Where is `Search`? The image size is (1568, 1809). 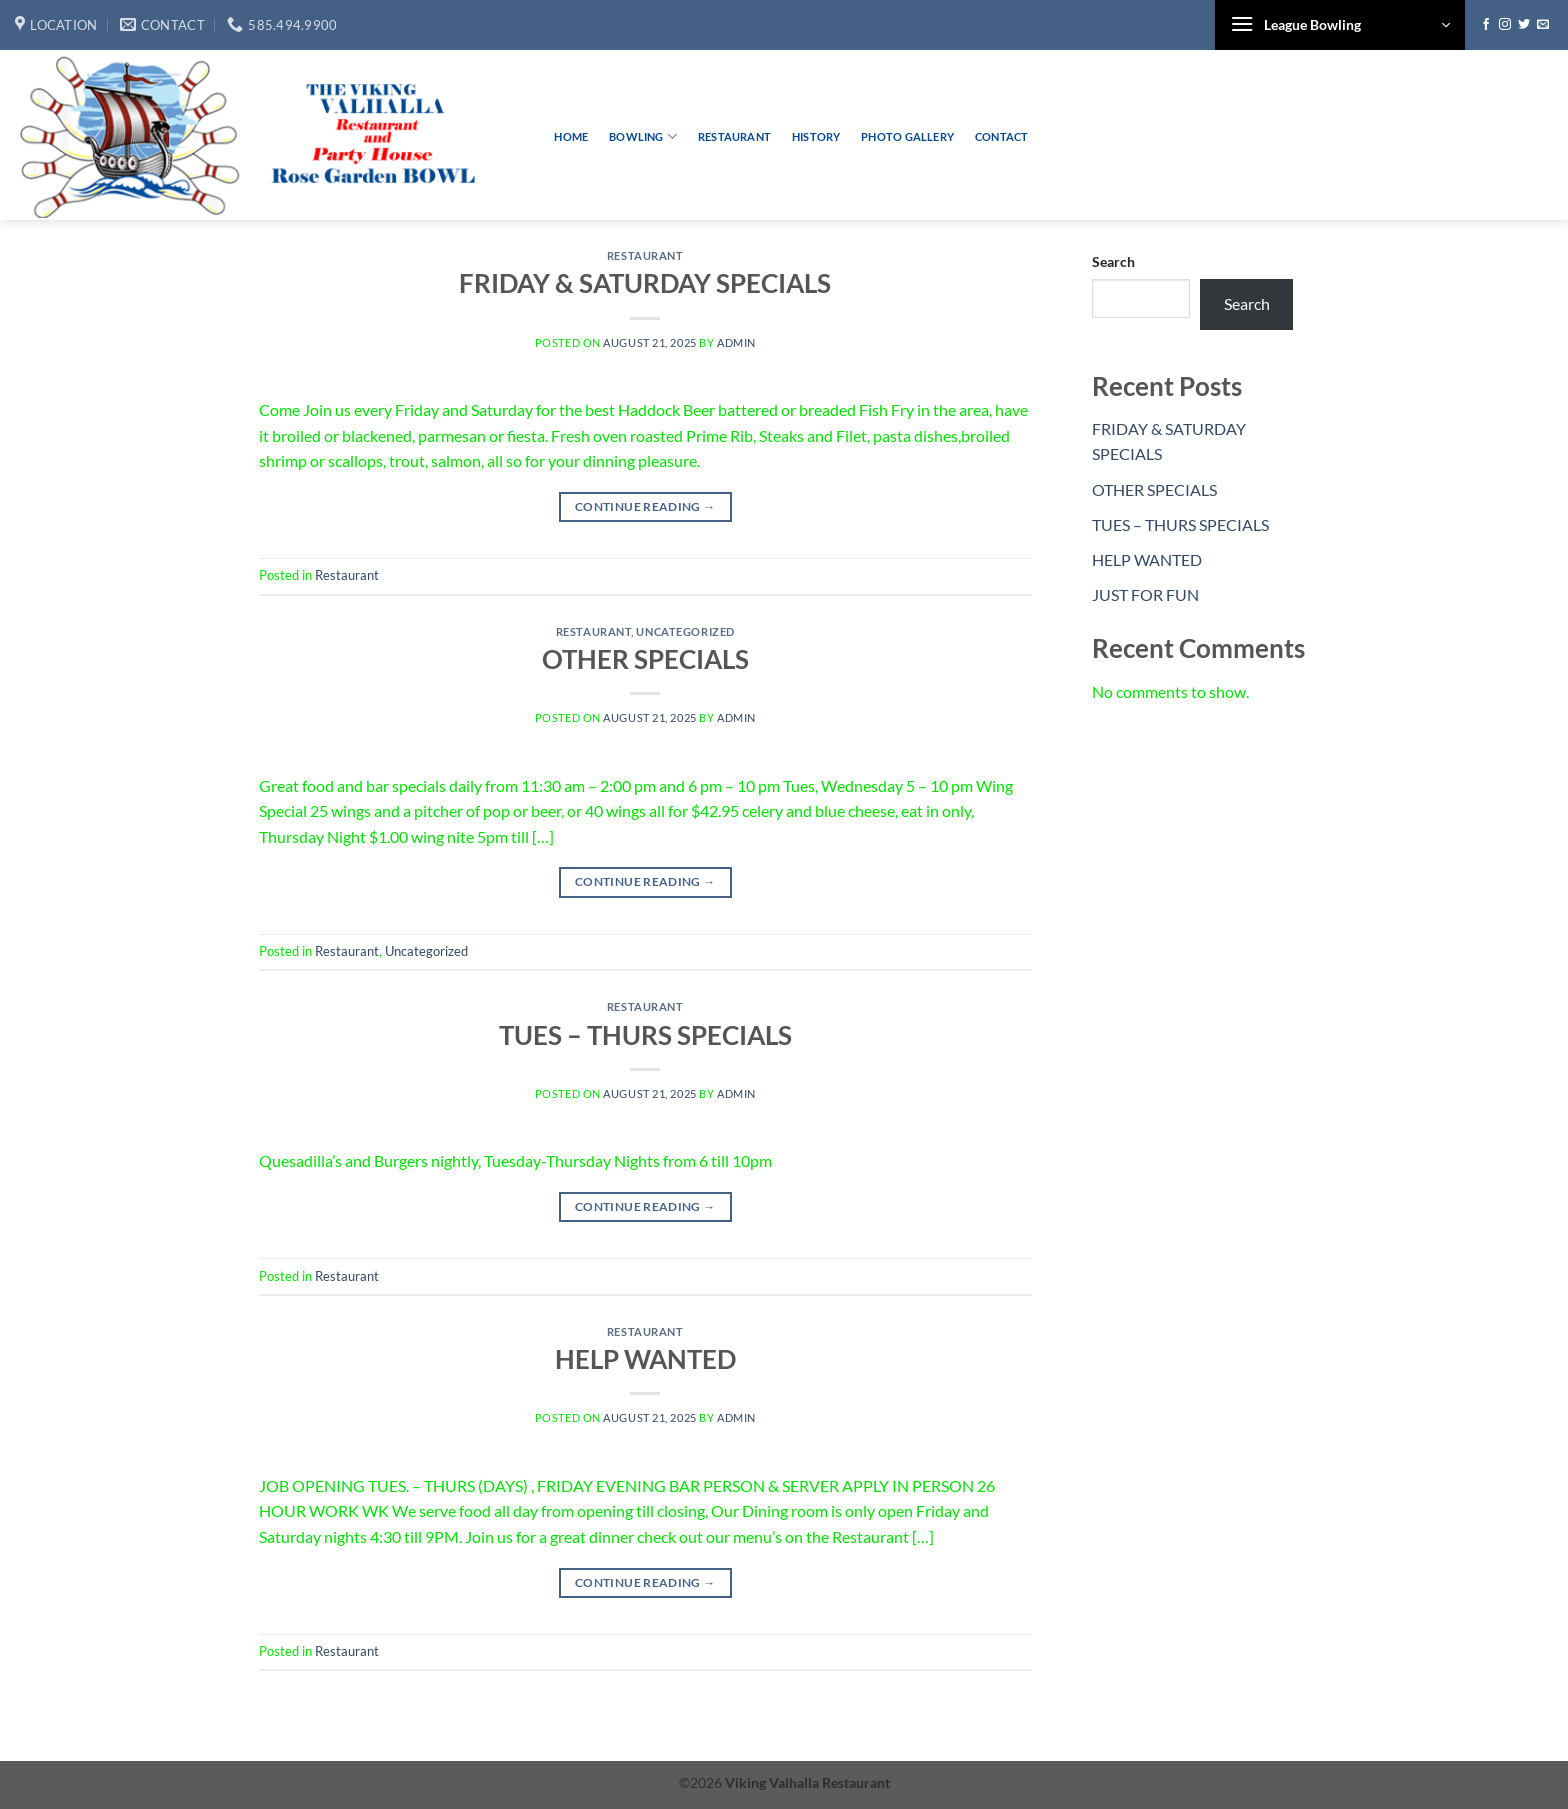
Search is located at coordinates (1113, 261).